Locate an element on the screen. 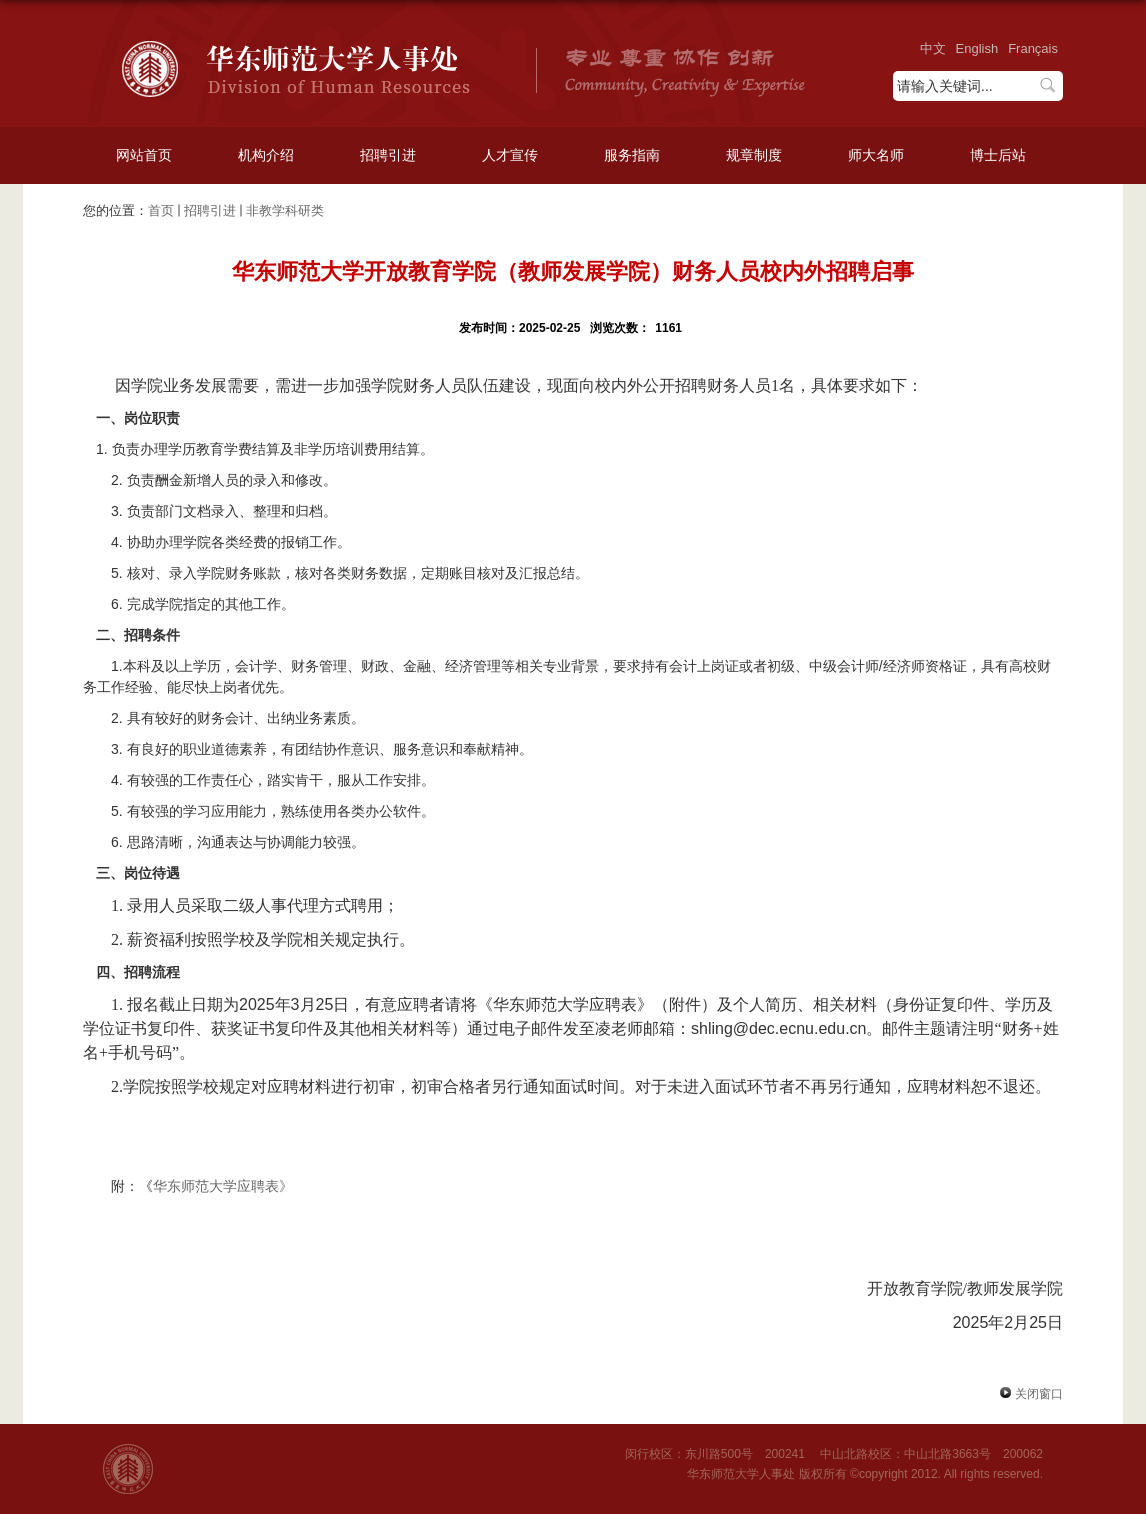 This screenshot has height=1514, width=1146. 关闭窗口 is located at coordinates (1027, 1394).